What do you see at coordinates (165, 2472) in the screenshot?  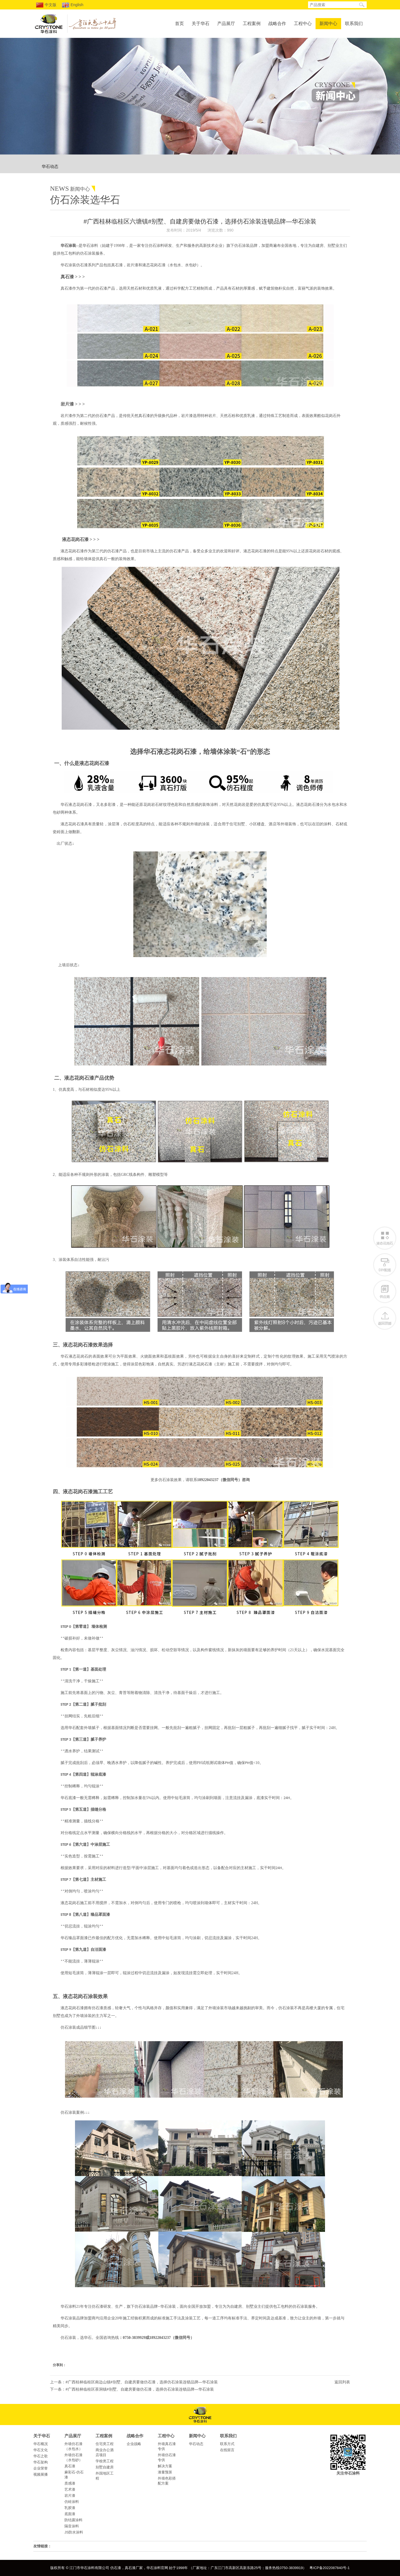 I see `漆量预算` at bounding box center [165, 2472].